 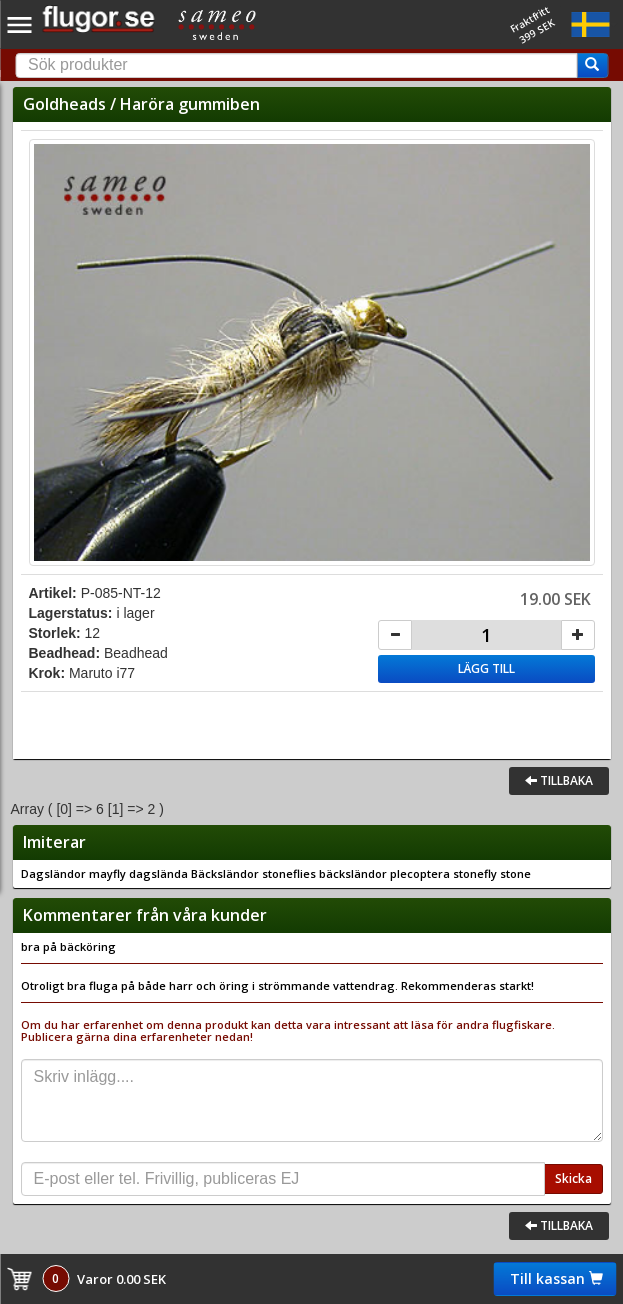 I want to click on Skicka, so click(x=573, y=1178).